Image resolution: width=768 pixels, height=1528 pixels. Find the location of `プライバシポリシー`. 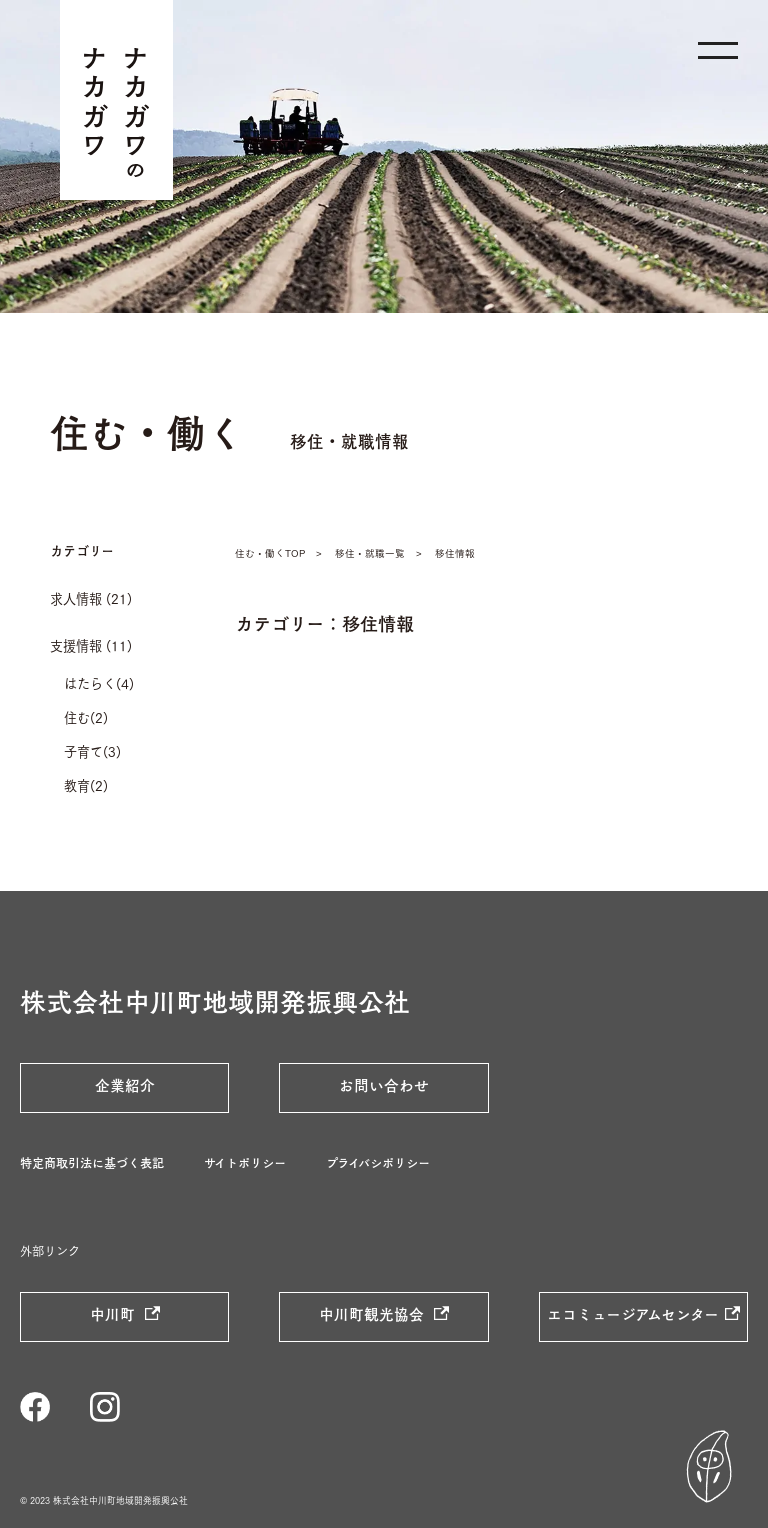

プライバシポリシー is located at coordinates (378, 1163).